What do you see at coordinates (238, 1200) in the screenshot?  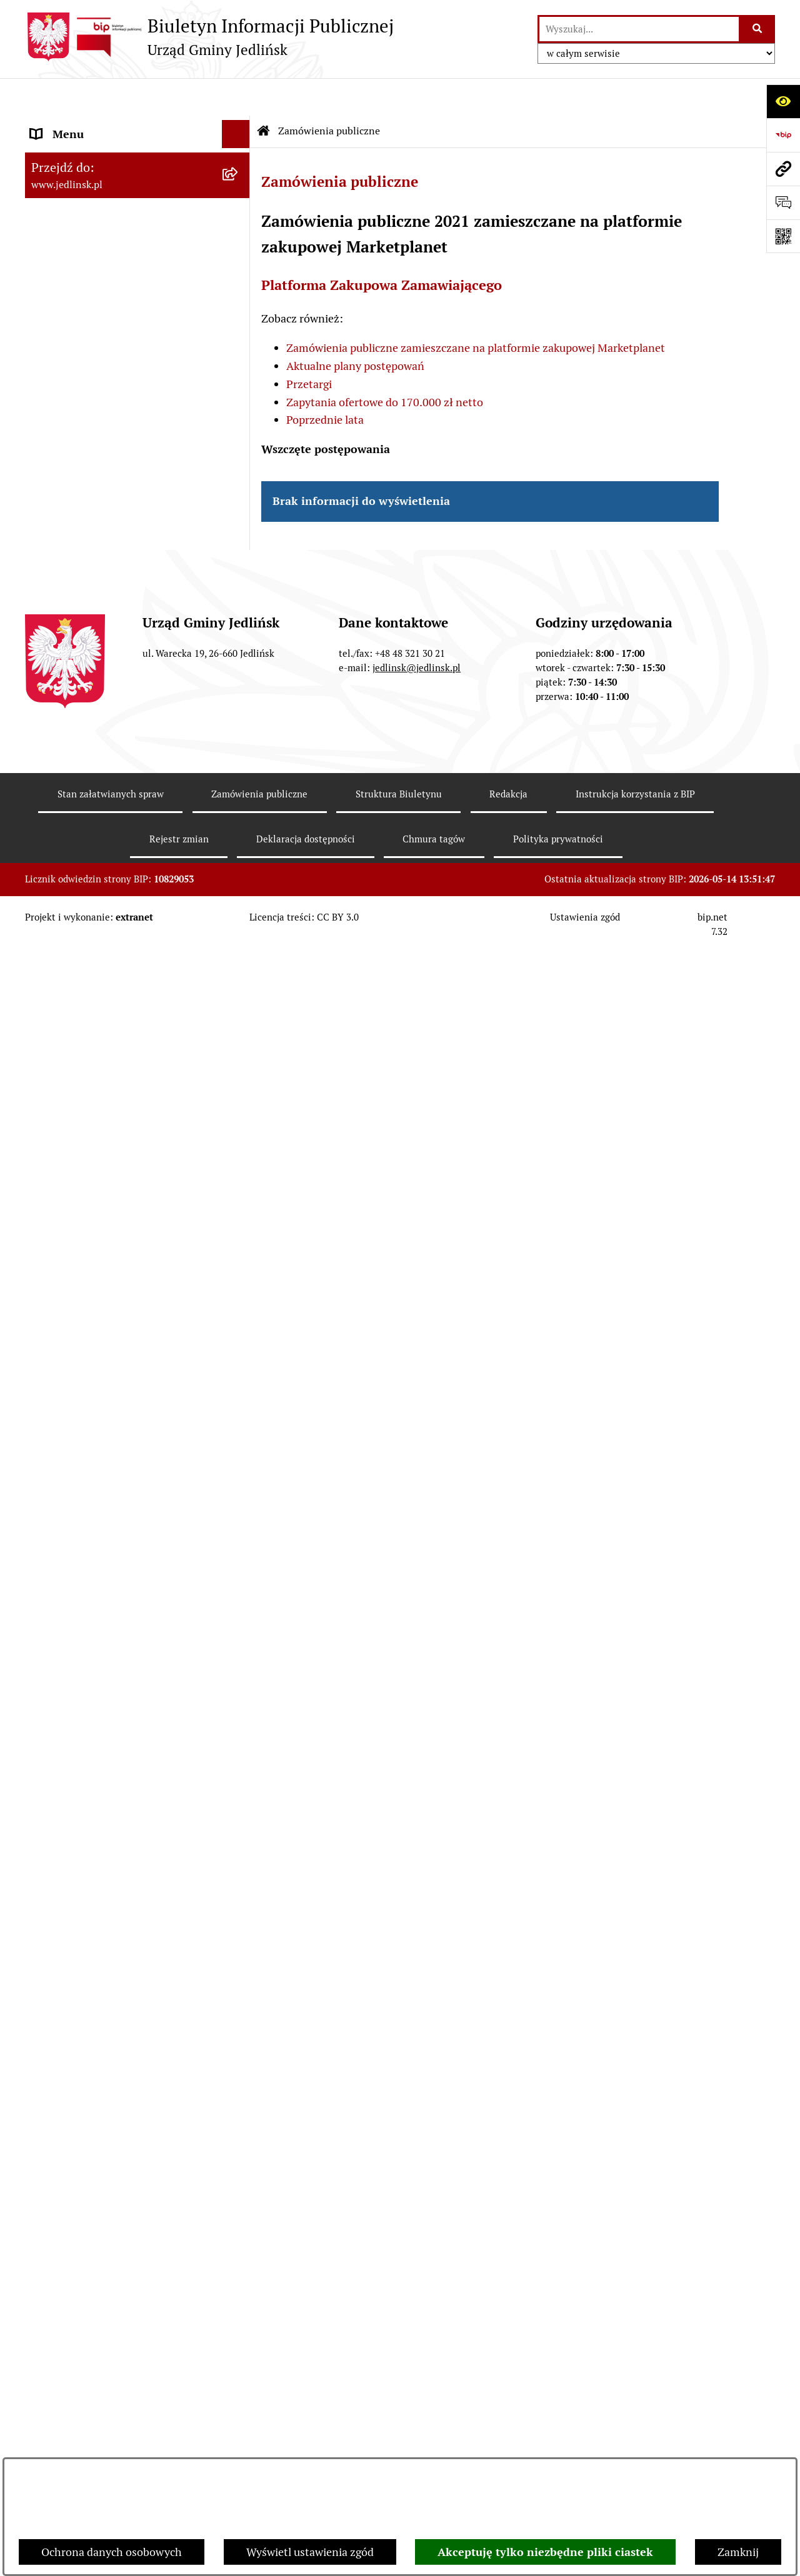 I see `[rozwiń: Zapytania ofertowe do 170.000 zł netto]` at bounding box center [238, 1200].